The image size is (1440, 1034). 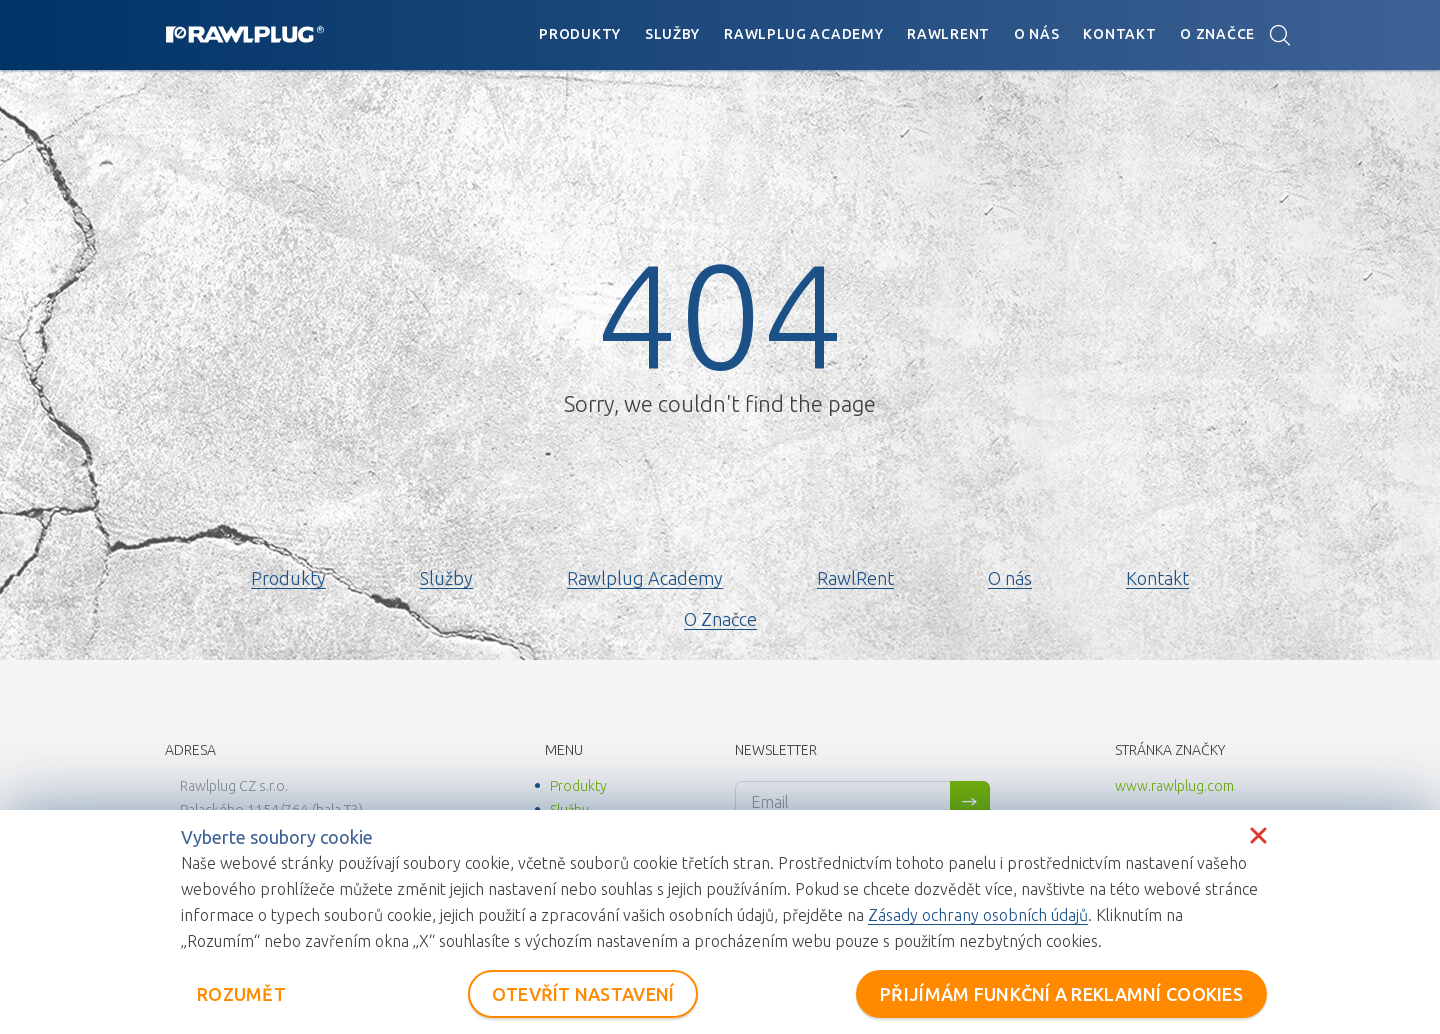 What do you see at coordinates (1174, 786) in the screenshot?
I see `www.rawlplug.com` at bounding box center [1174, 786].